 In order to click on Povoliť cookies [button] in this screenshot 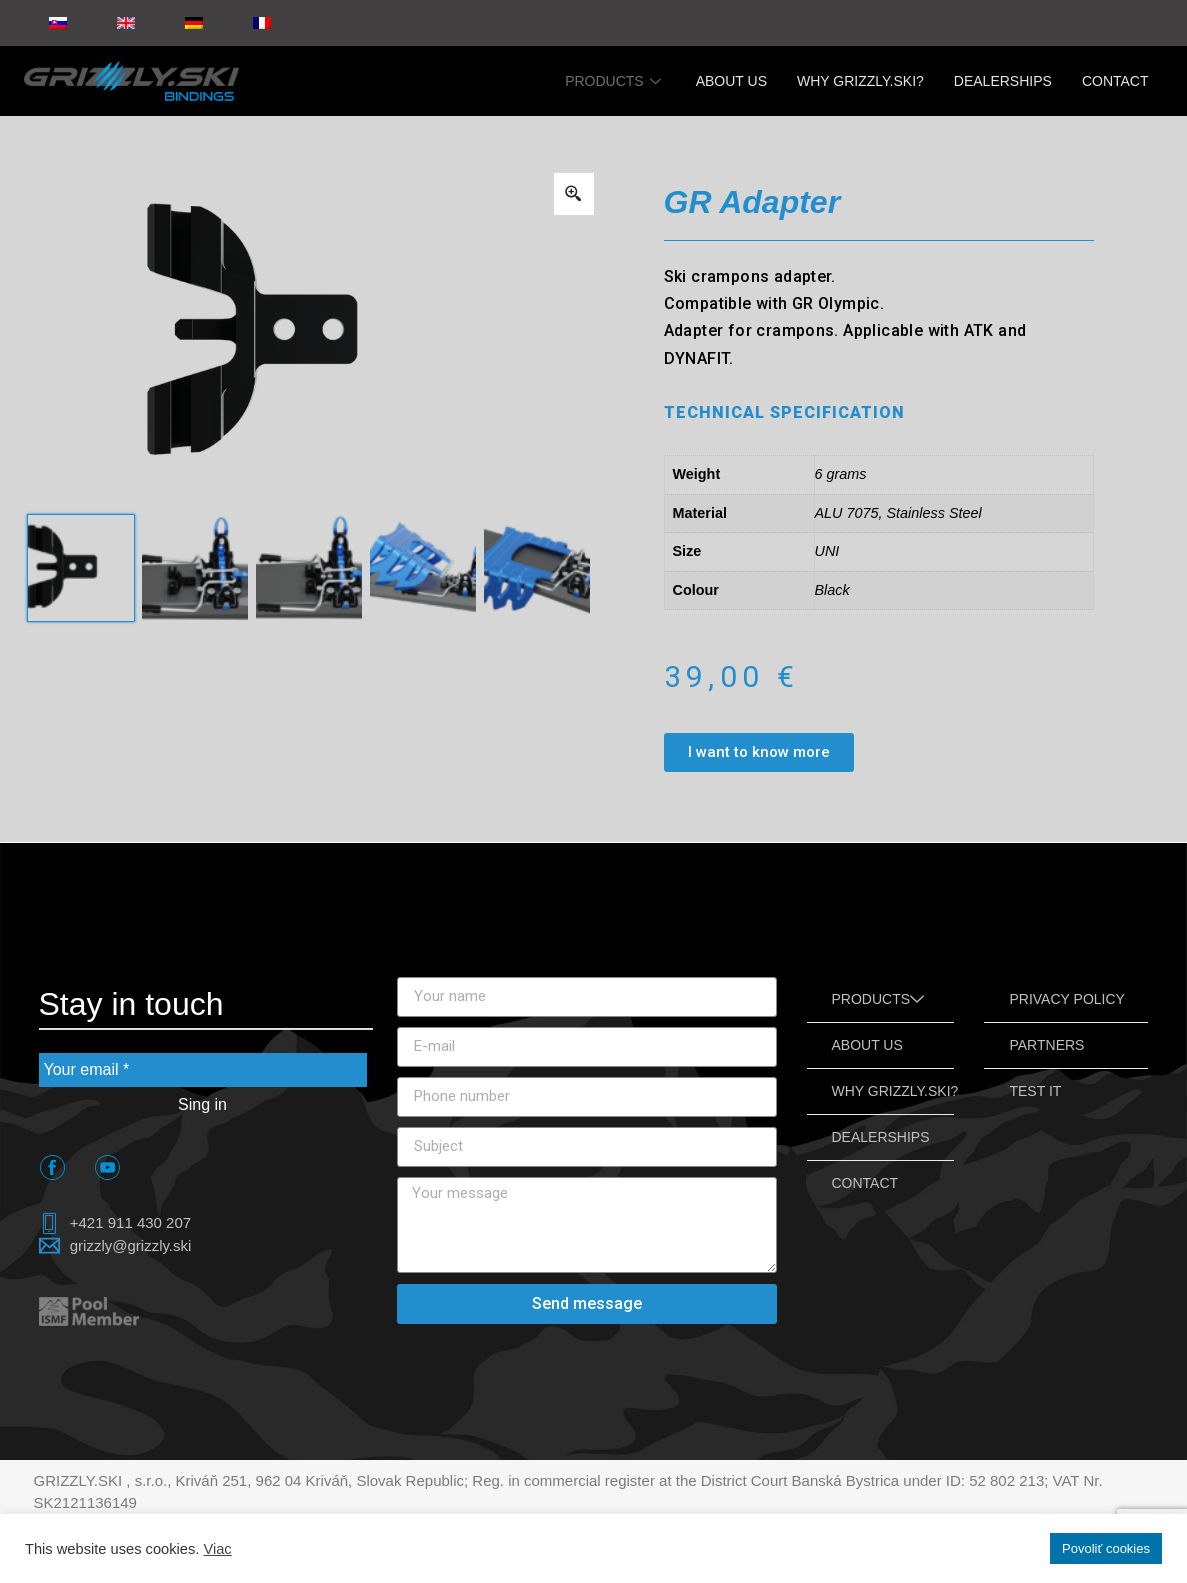, I will do `click(1106, 1548)`.